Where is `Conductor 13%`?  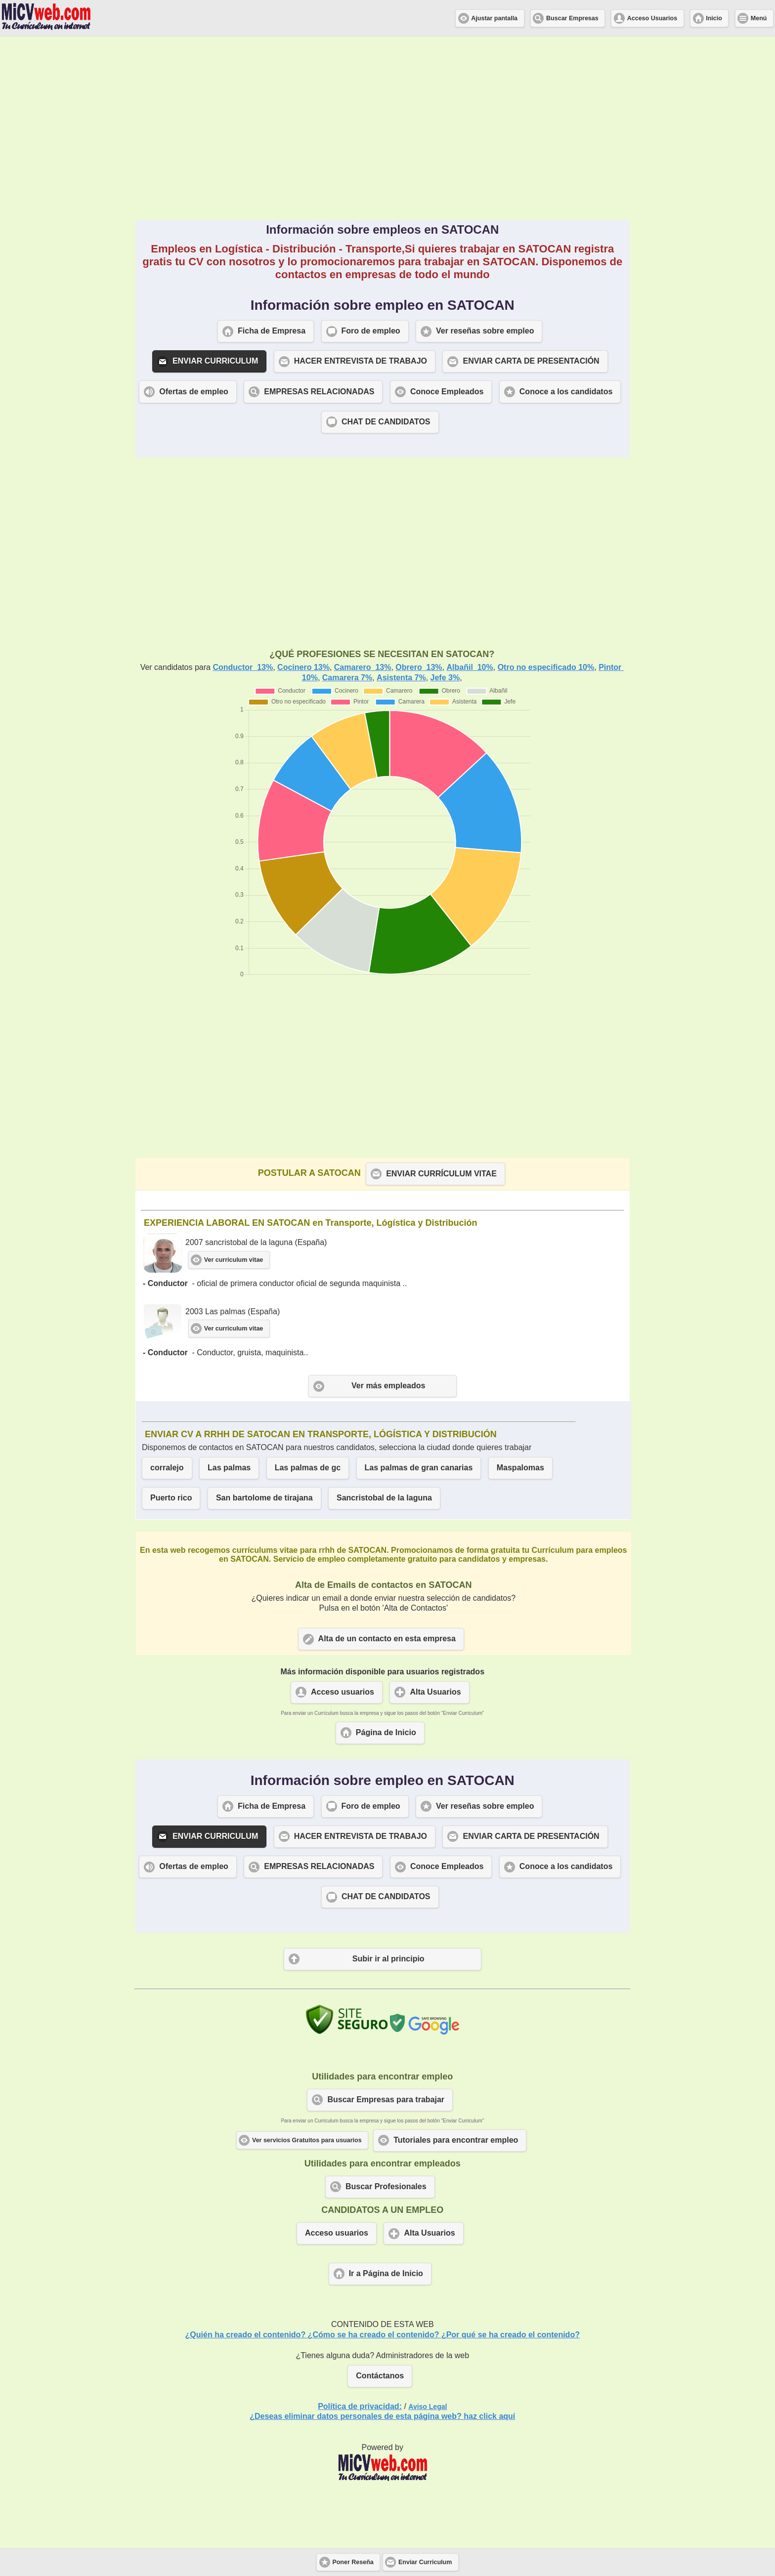
Conductor 13% is located at coordinates (243, 667).